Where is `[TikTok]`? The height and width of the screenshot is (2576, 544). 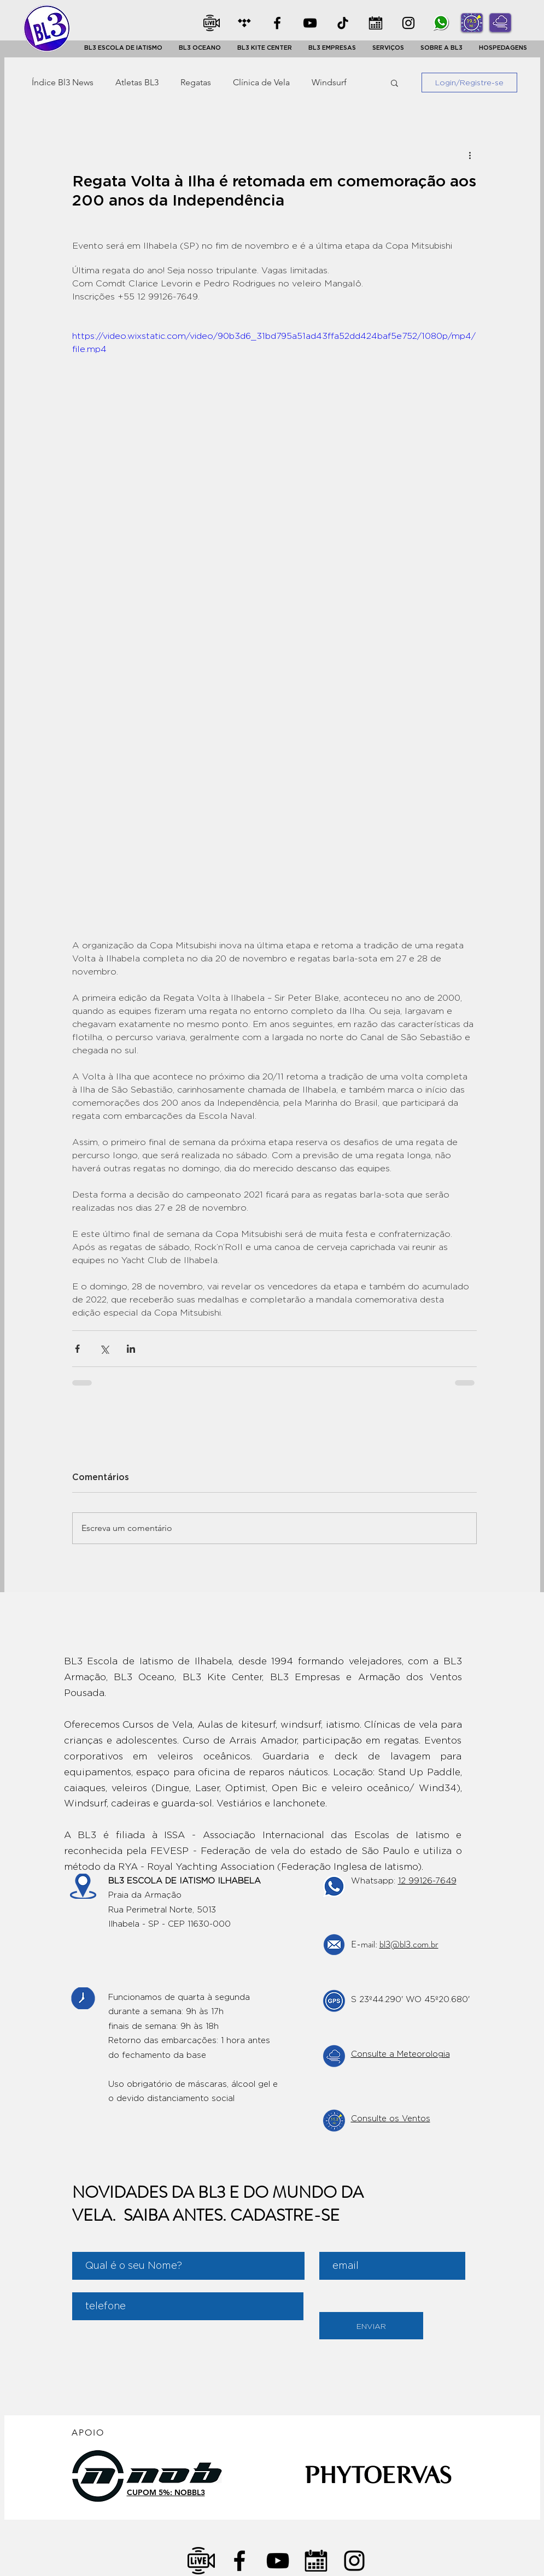
[TikTok] is located at coordinates (343, 23).